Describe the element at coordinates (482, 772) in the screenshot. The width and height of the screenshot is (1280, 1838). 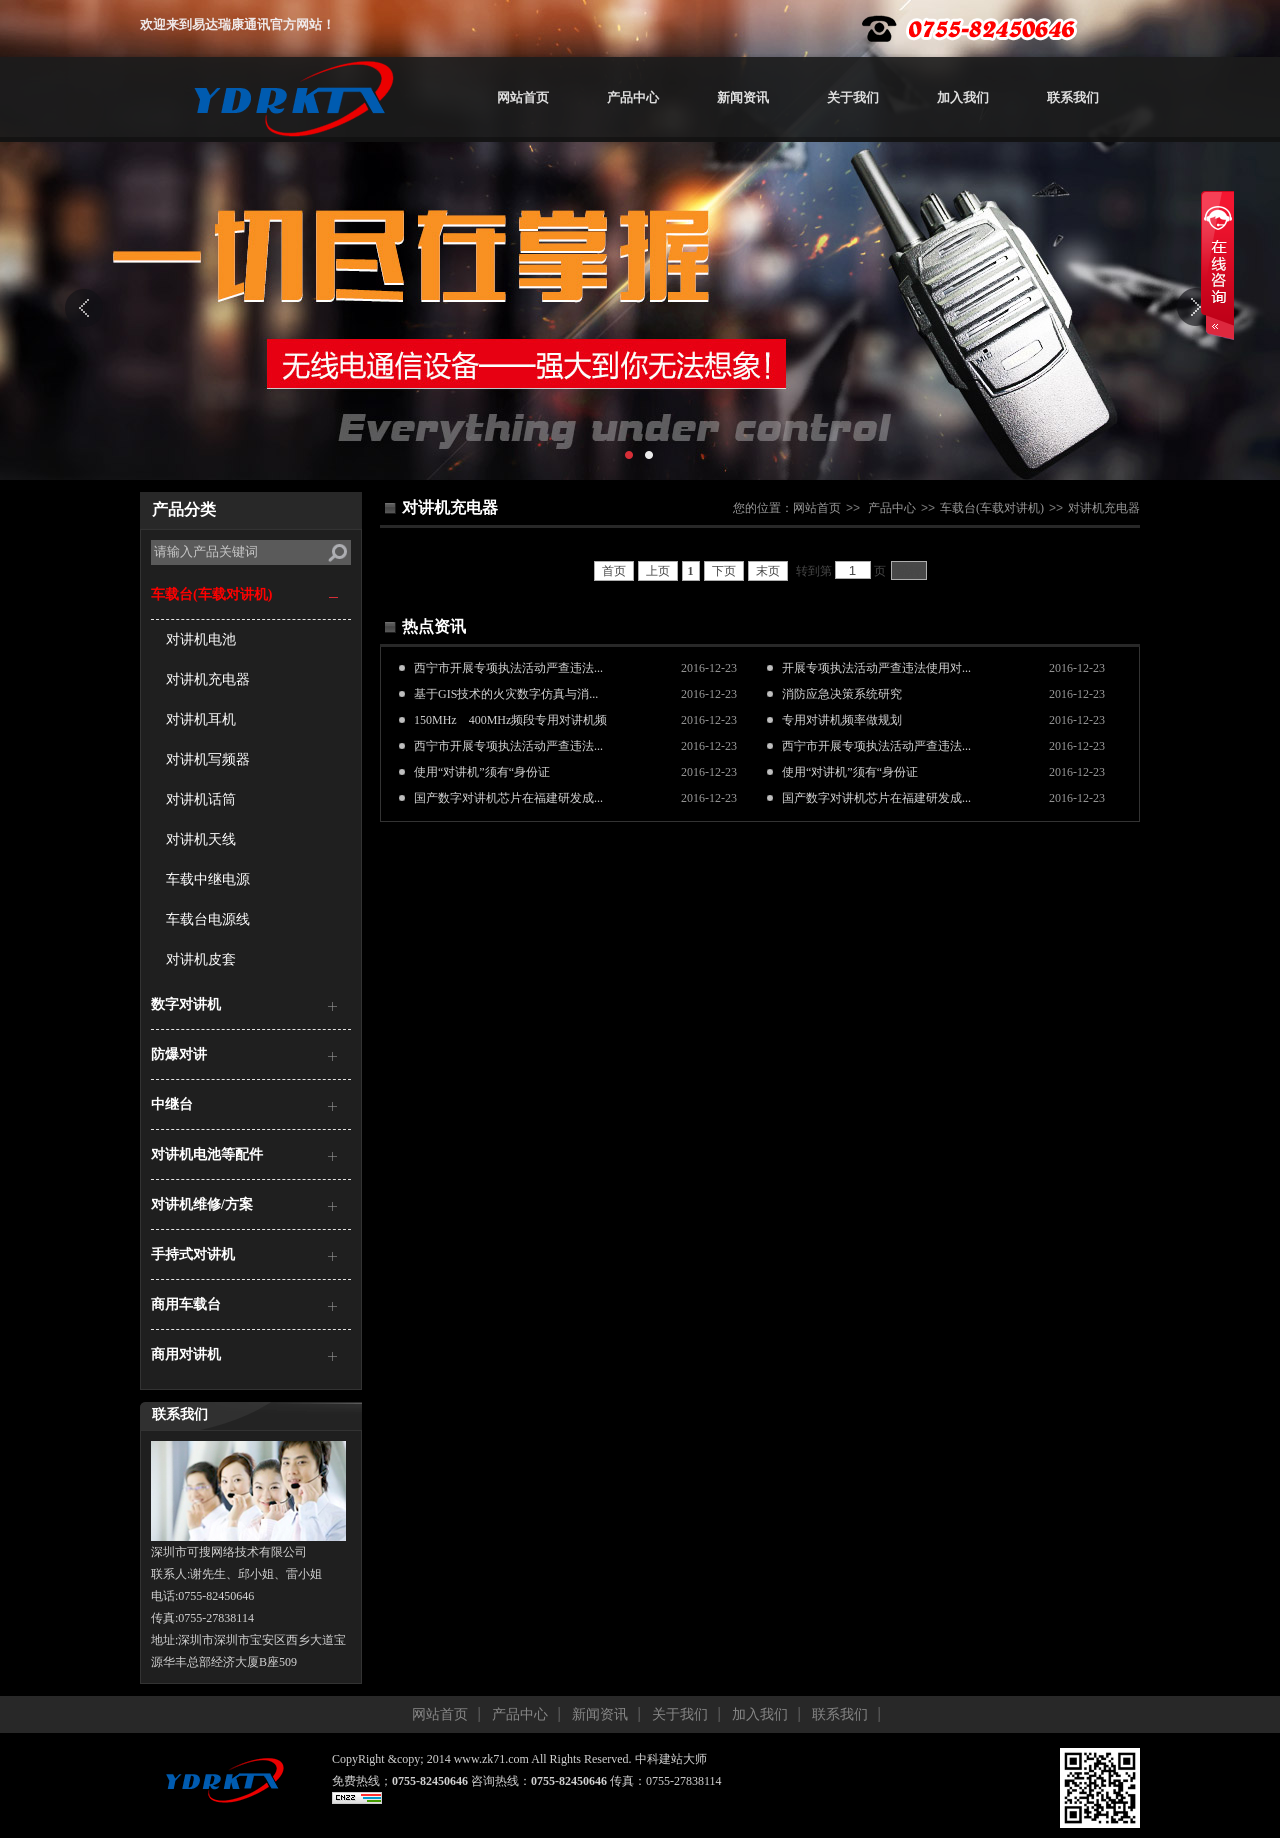
I see `使用“对讲机”须有“身份证` at that location.